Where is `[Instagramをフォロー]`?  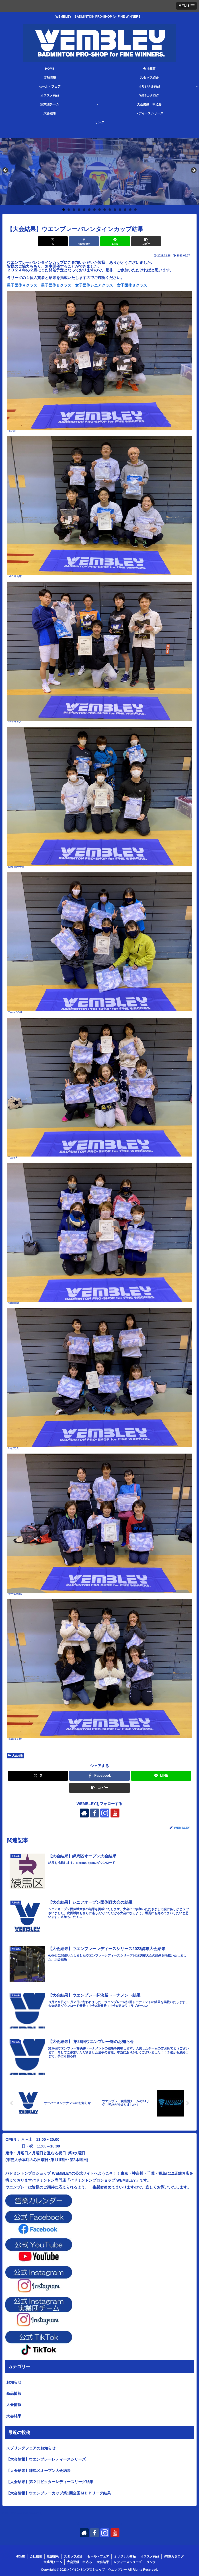
[Instagramをフォロー] is located at coordinates (104, 1813).